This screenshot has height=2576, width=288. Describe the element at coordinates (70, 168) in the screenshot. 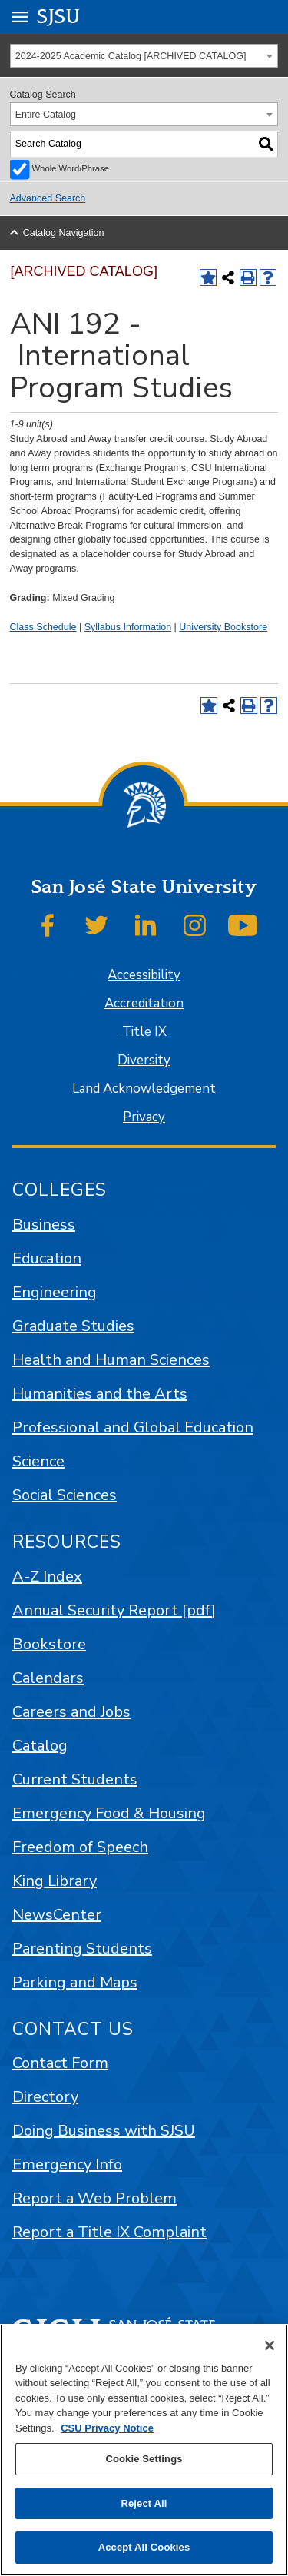

I see `Whole Word/Phrase` at that location.